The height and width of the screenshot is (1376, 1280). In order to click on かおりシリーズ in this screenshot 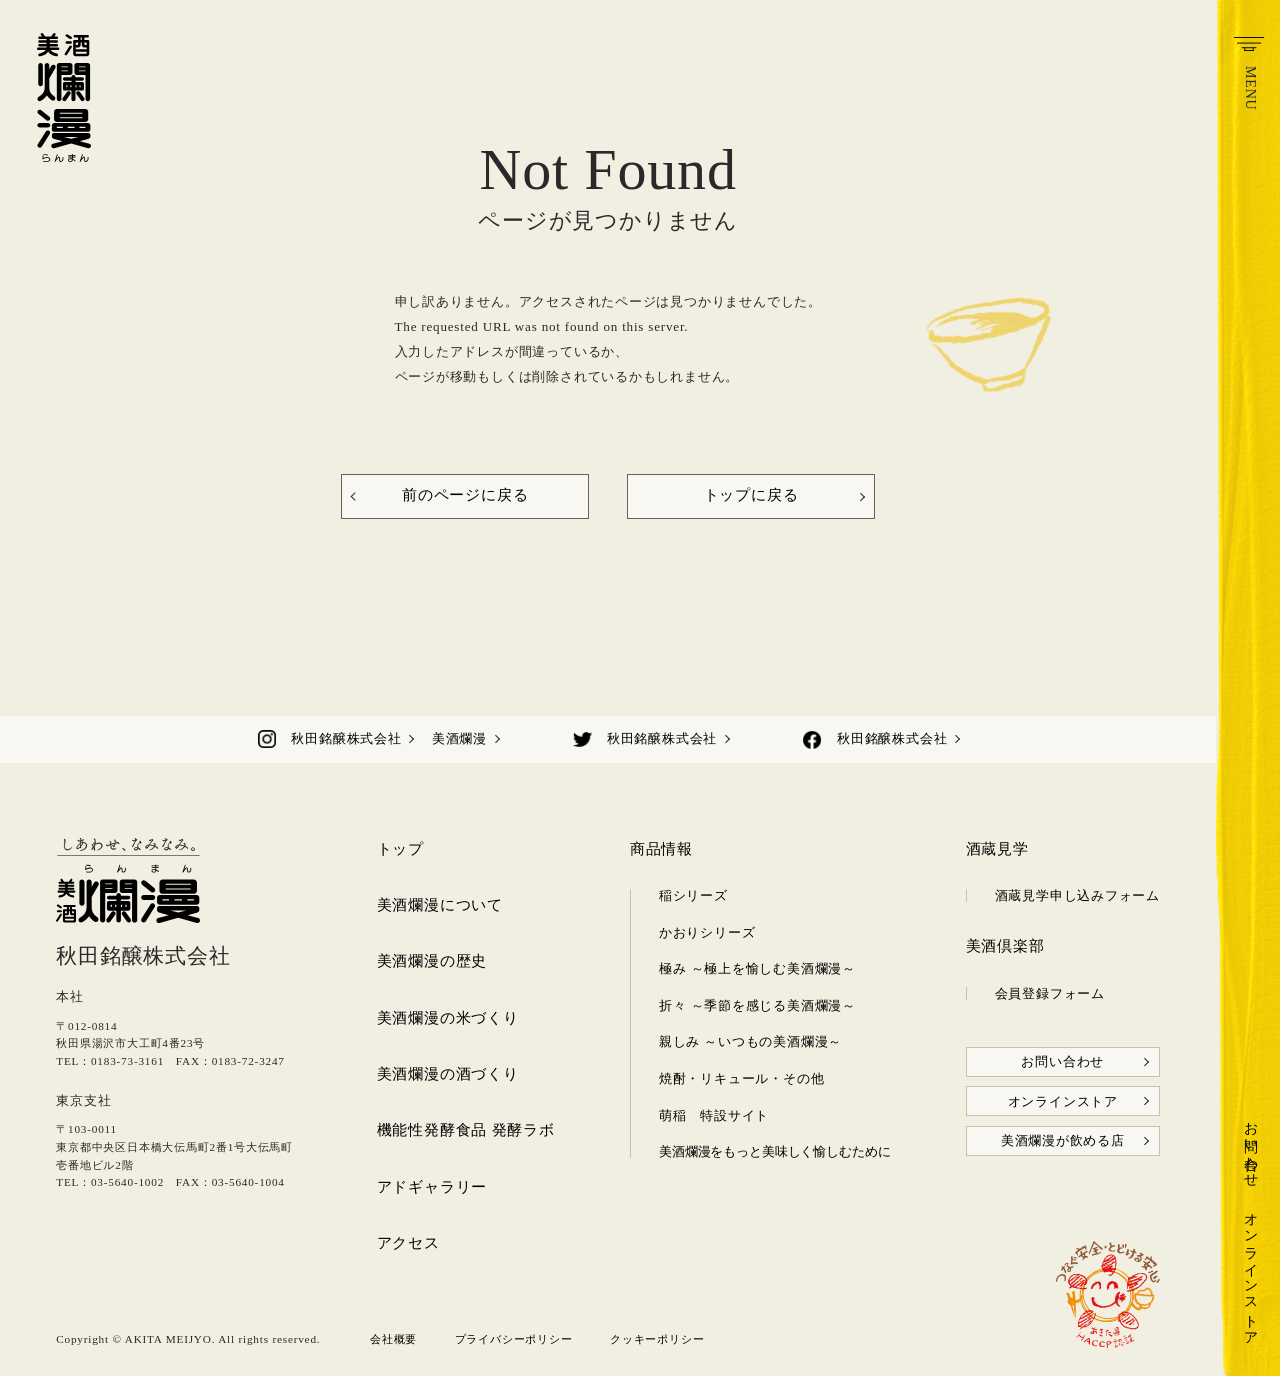, I will do `click(707, 932)`.